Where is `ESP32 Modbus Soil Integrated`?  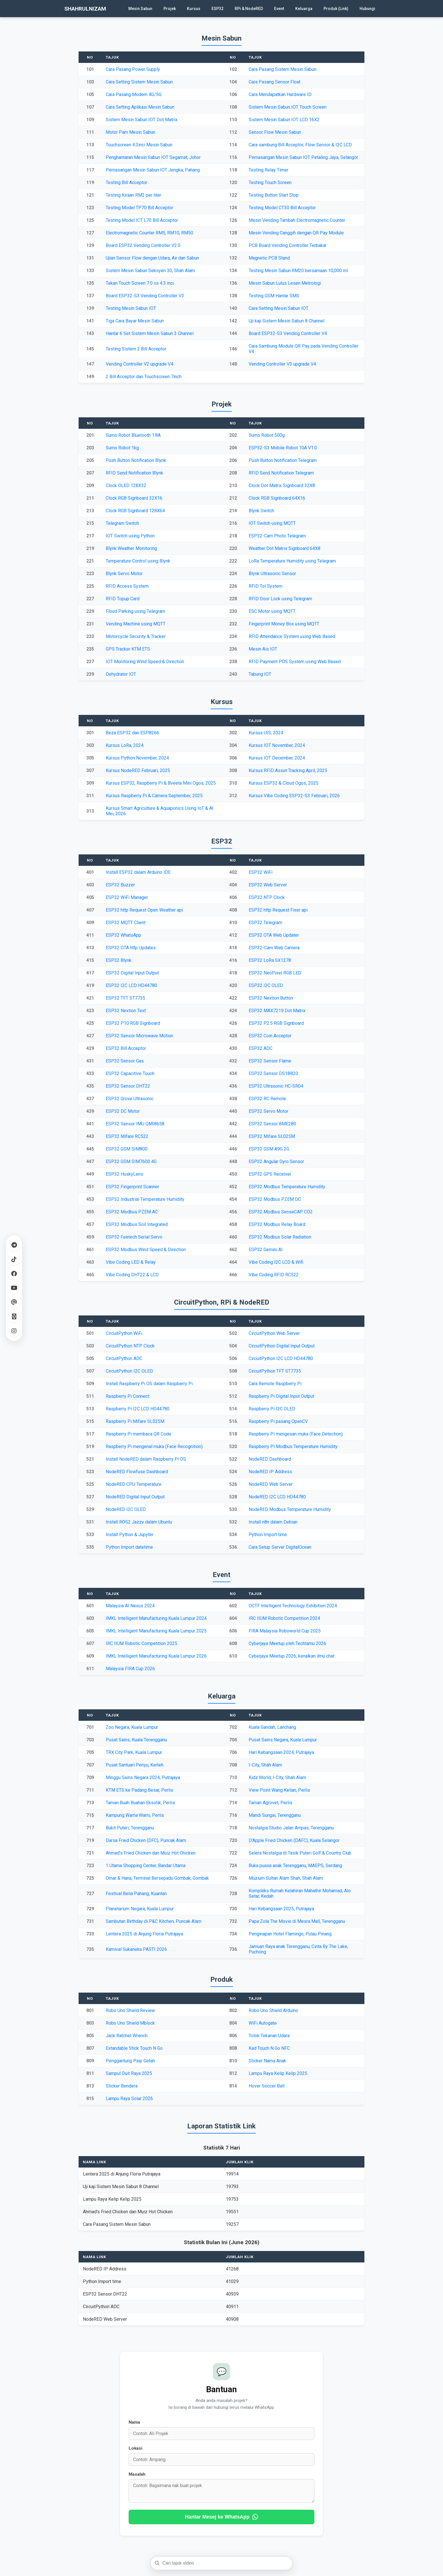
ESP32 Modbus Soil Integrated is located at coordinates (137, 1224).